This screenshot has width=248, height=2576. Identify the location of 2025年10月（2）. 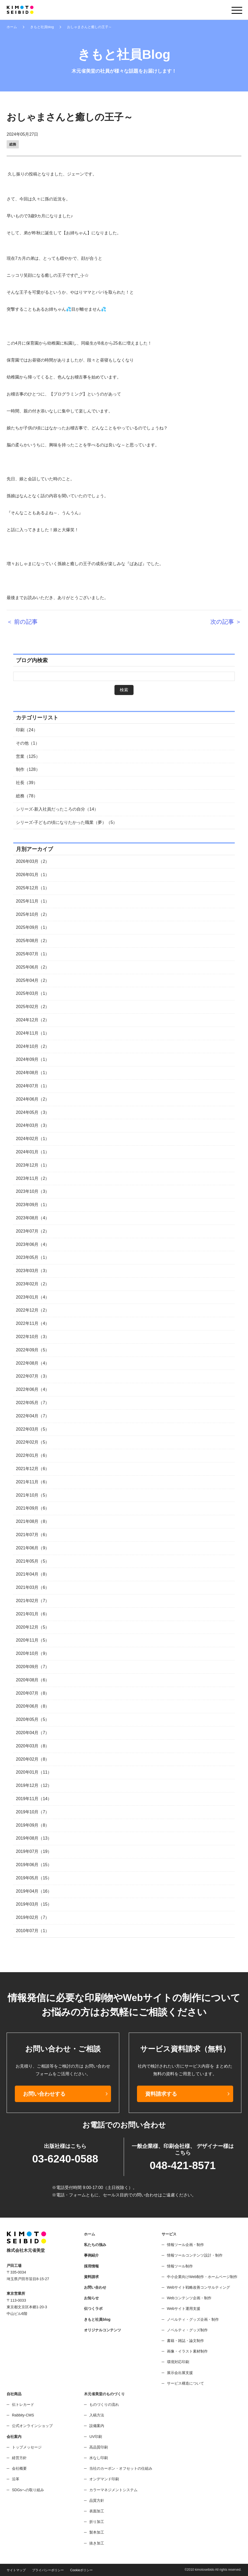
(32, 914).